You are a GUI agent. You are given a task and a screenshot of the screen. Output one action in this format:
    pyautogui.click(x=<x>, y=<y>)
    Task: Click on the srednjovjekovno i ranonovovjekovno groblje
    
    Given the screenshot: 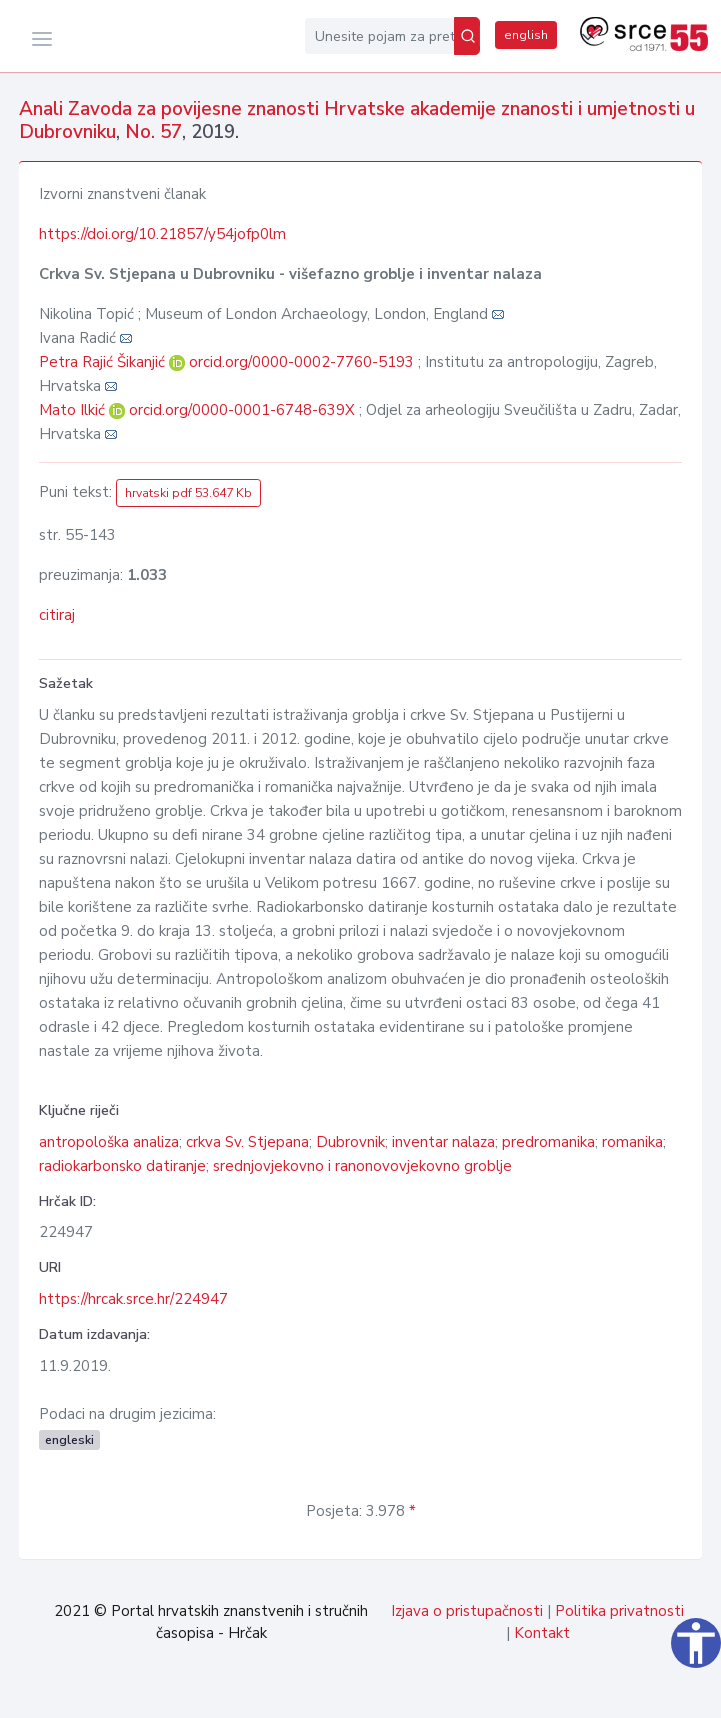 What is the action you would take?
    pyautogui.click(x=362, y=1166)
    